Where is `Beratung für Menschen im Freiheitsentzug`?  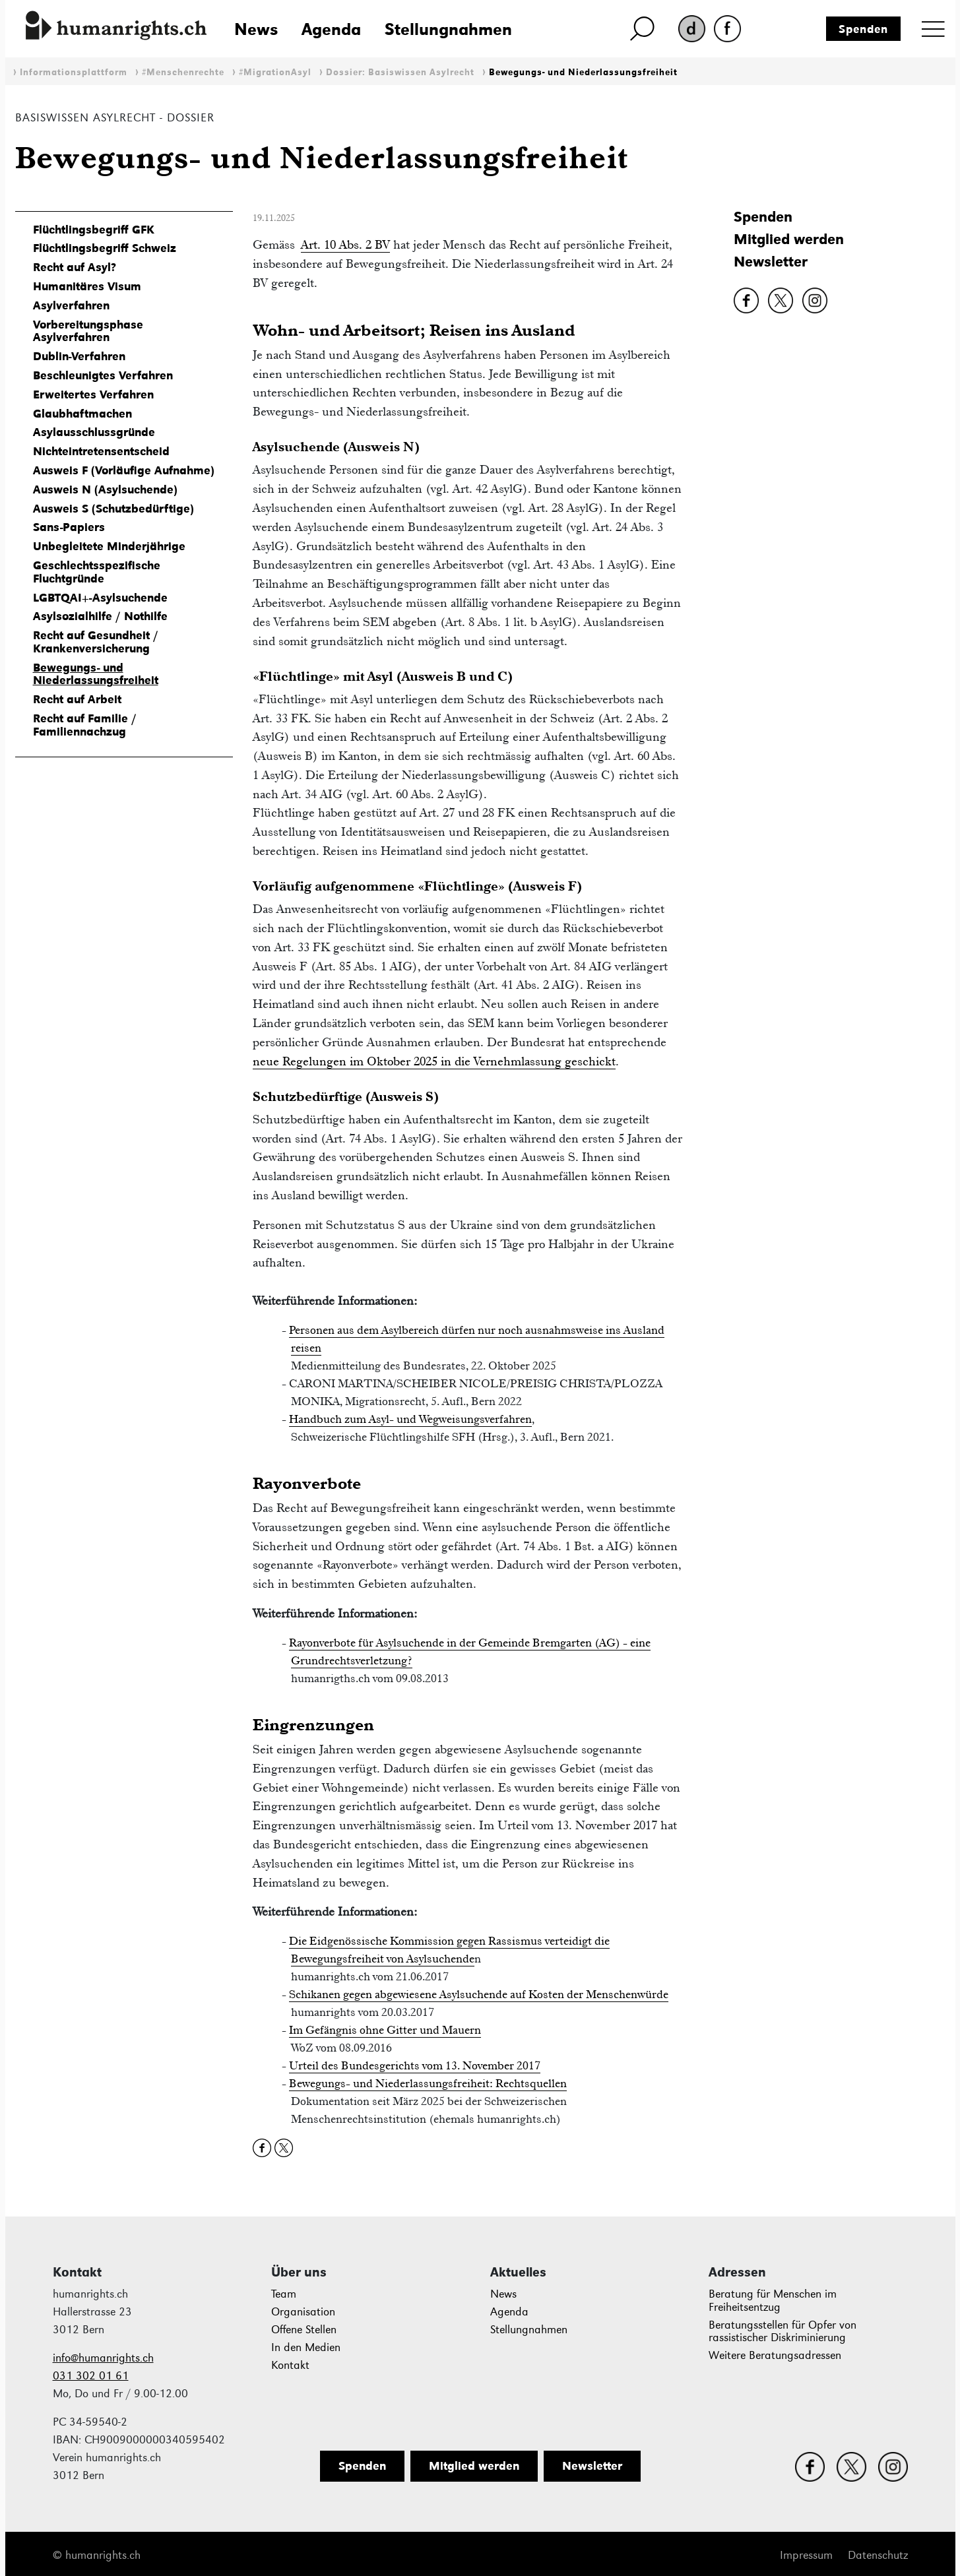 Beratung für Menschen im Freiheitsentzug is located at coordinates (773, 2300).